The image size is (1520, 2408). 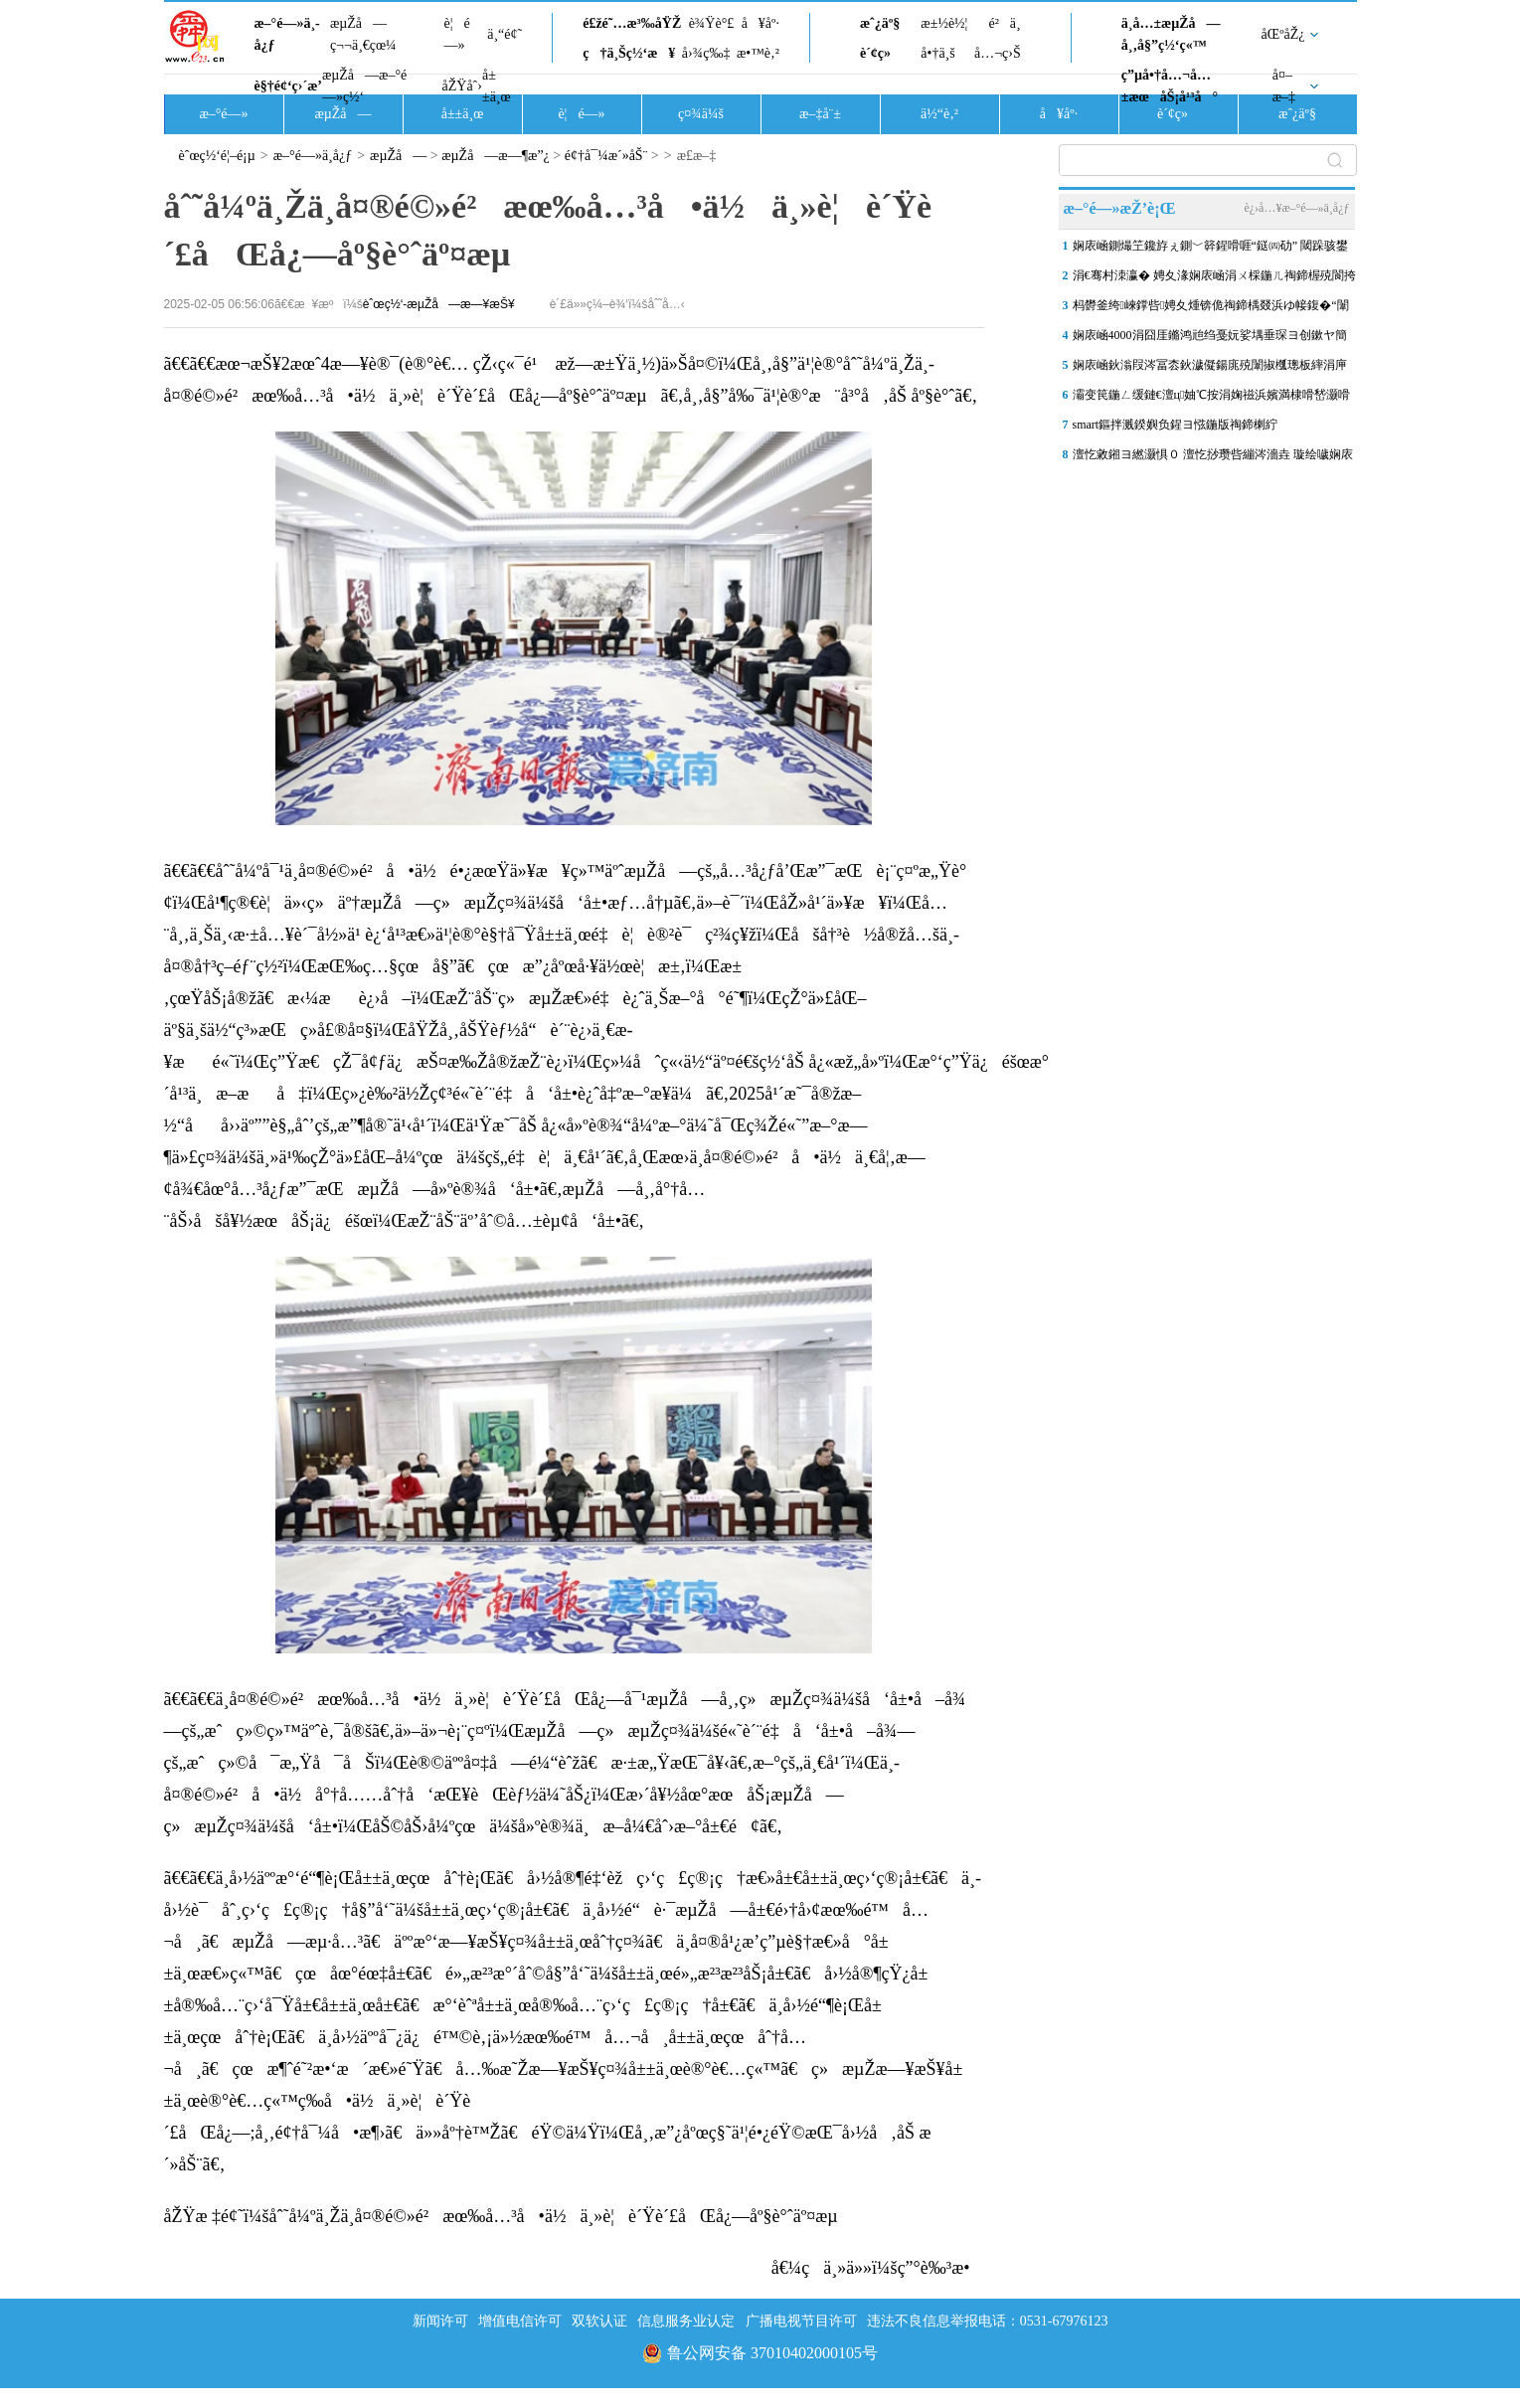 What do you see at coordinates (462, 86) in the screenshot?
I see `åŽŸåˆ›` at bounding box center [462, 86].